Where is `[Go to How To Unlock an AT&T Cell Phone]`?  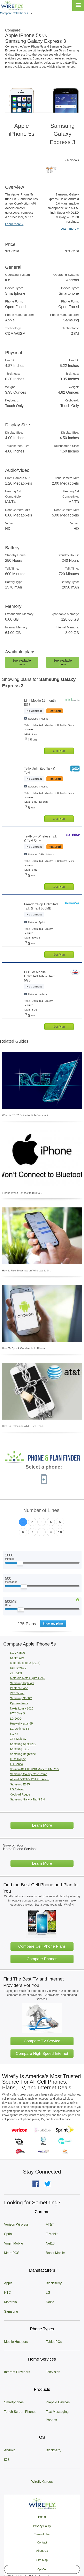 [Go to How To Unlock an AT&T Cell Phone] is located at coordinates (42, 1391).